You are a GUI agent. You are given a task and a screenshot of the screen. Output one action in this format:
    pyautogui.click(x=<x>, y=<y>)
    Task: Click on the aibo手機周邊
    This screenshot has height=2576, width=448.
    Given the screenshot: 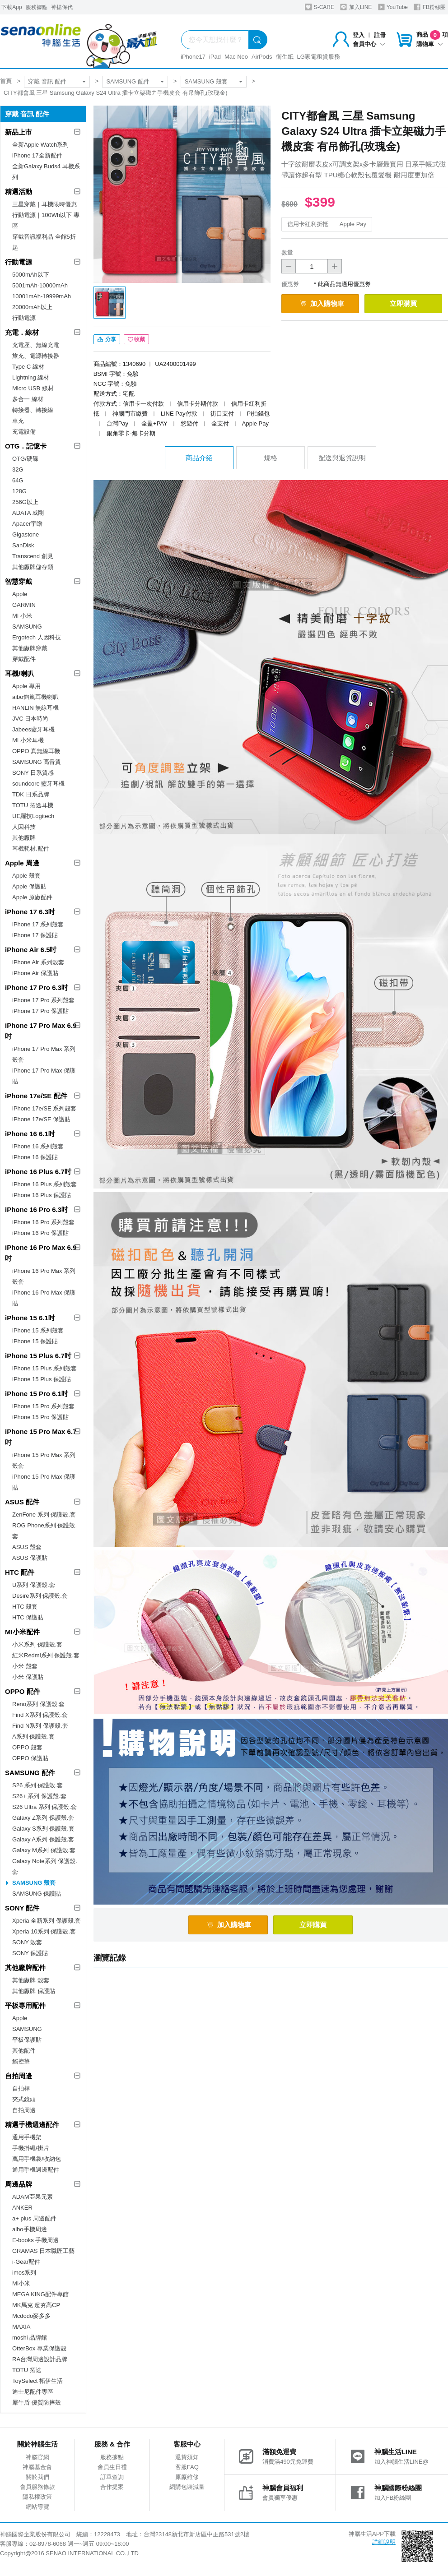 What is the action you would take?
    pyautogui.click(x=29, y=2229)
    